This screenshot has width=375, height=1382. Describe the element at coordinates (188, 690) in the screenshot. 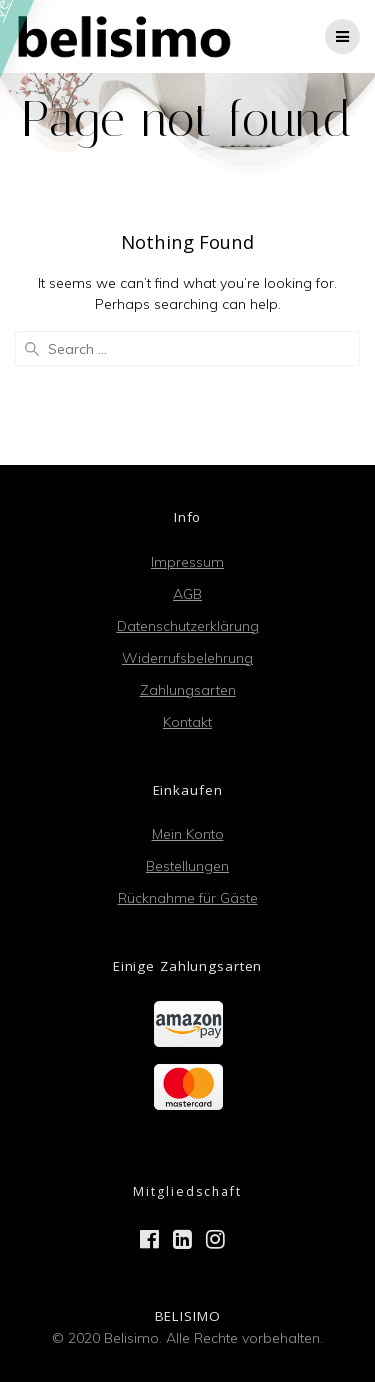

I see `Zahlungsarten` at that location.